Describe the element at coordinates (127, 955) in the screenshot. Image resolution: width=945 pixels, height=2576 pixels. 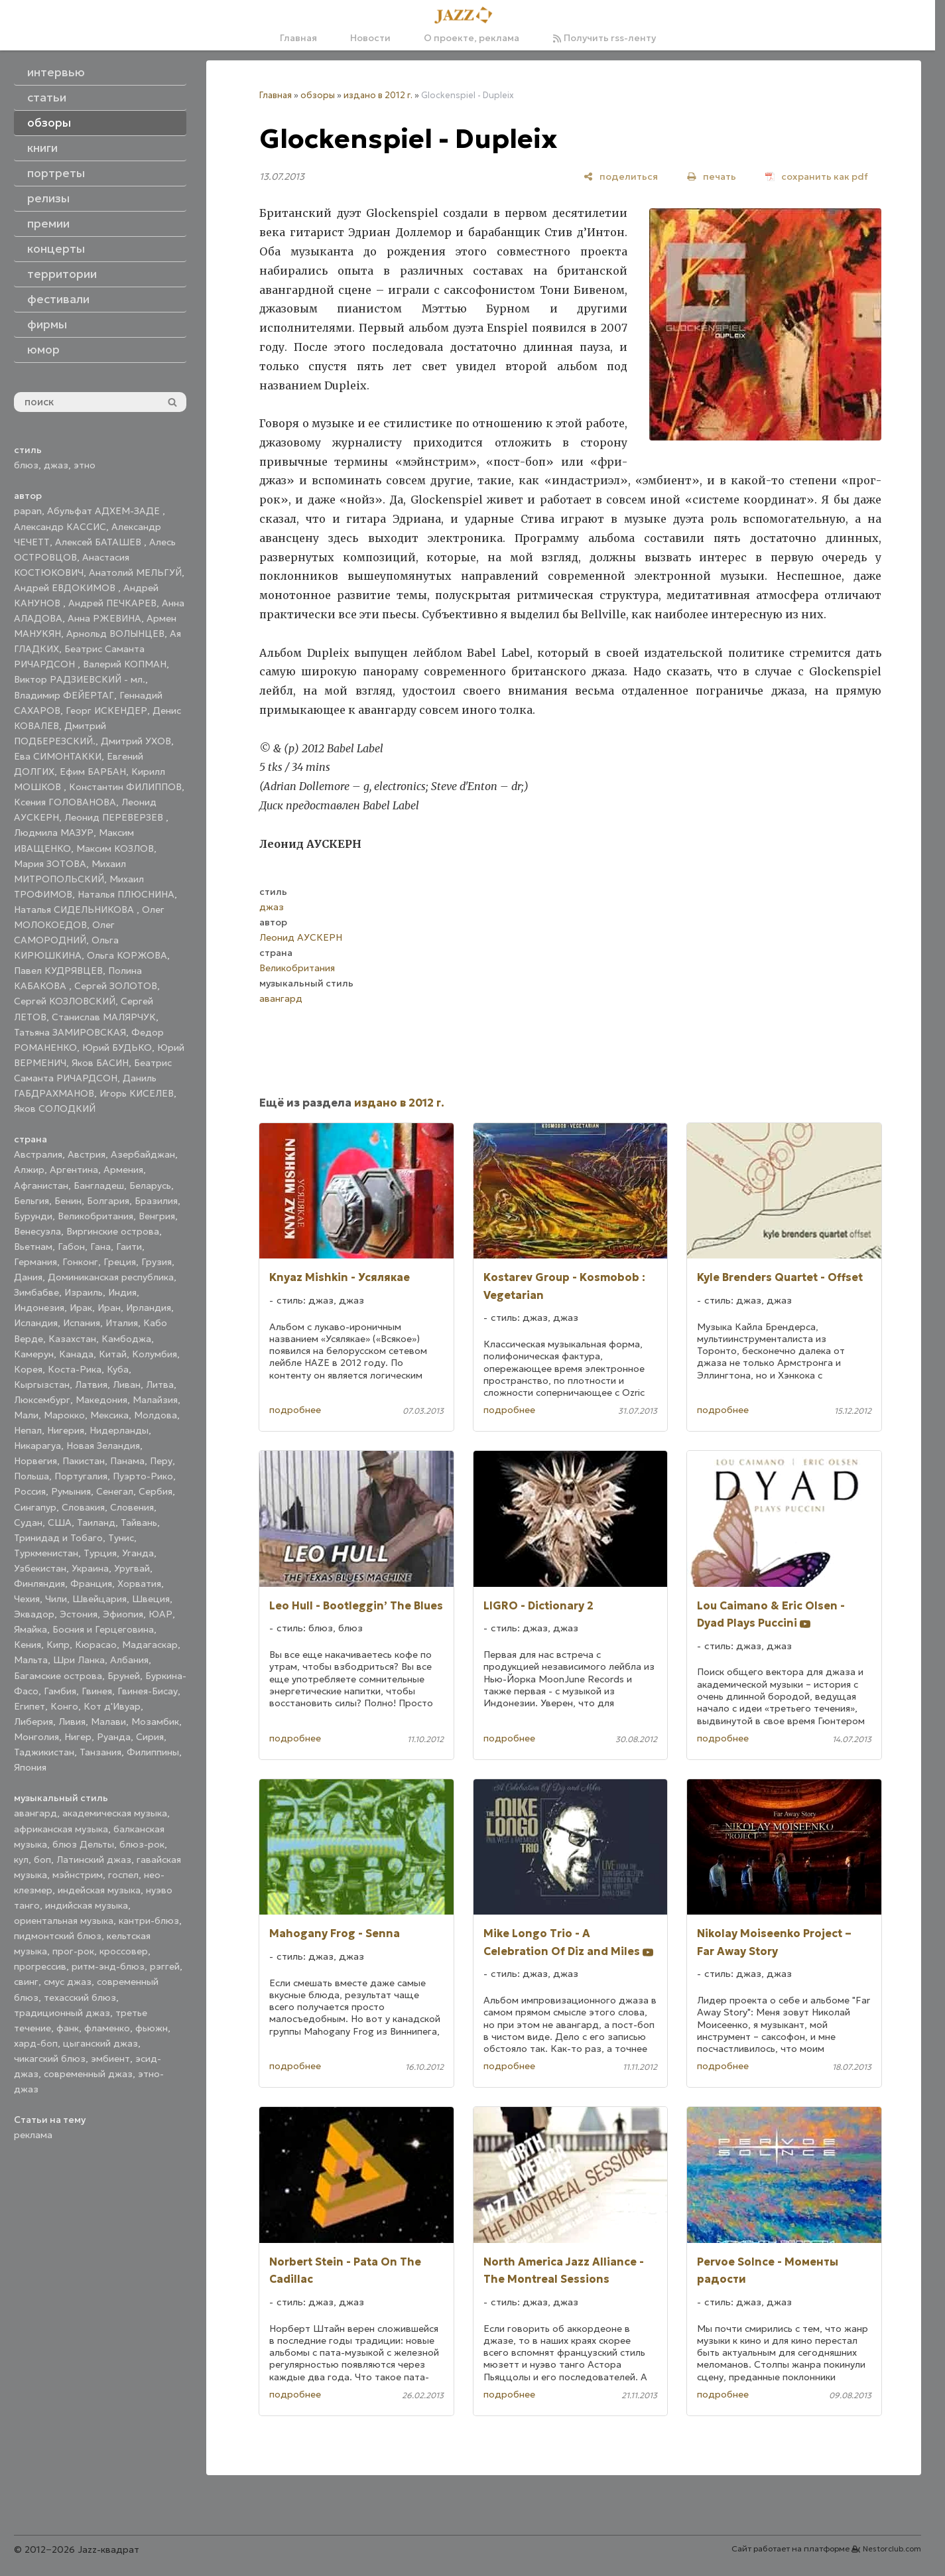
I see `Ольга КОРЖОВА` at that location.